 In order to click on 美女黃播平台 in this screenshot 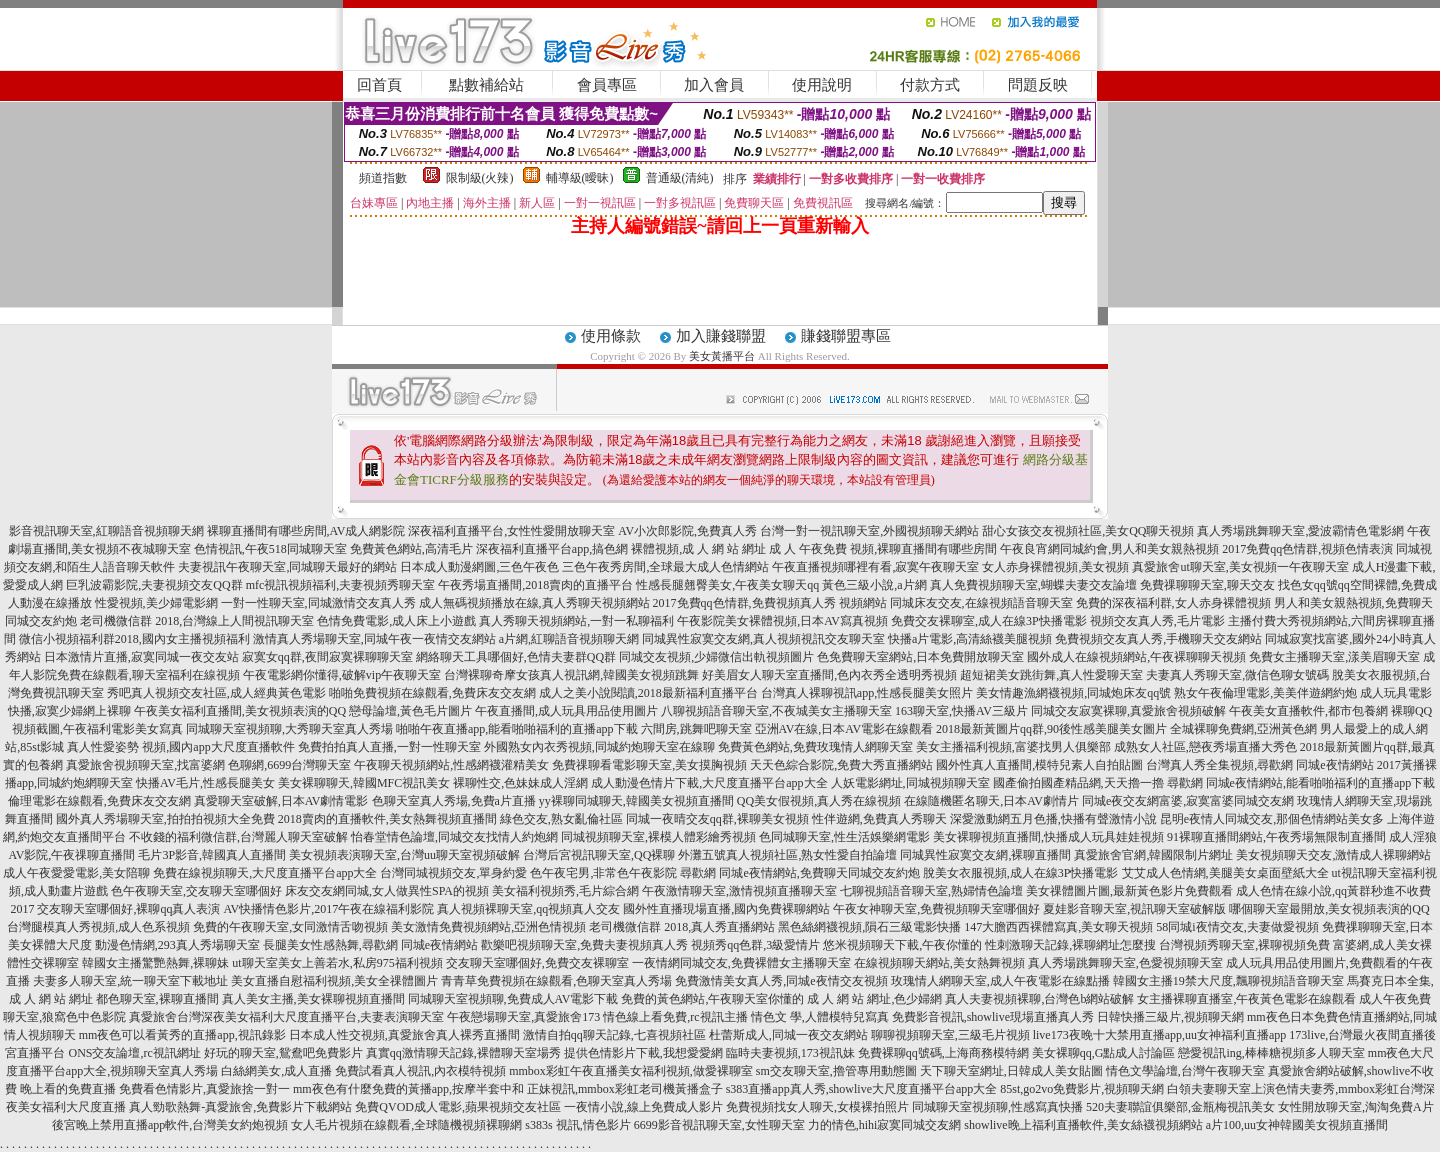, I will do `click(722, 356)`.